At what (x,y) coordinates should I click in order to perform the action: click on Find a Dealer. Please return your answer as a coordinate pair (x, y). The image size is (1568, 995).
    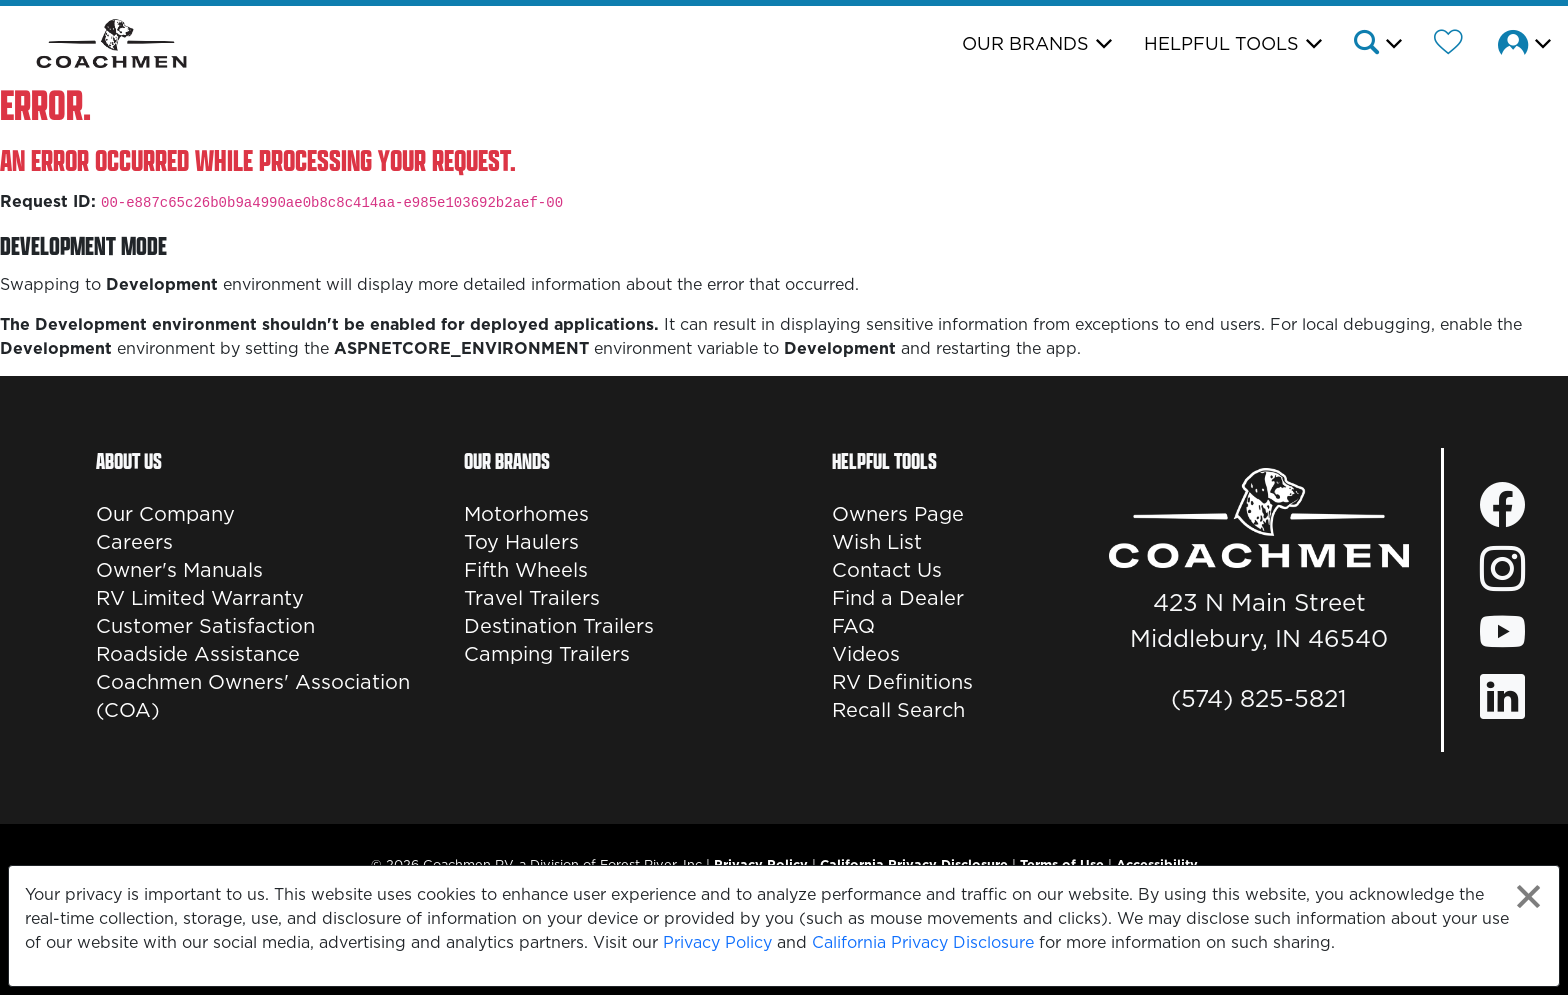
    Looking at the image, I should click on (898, 598).